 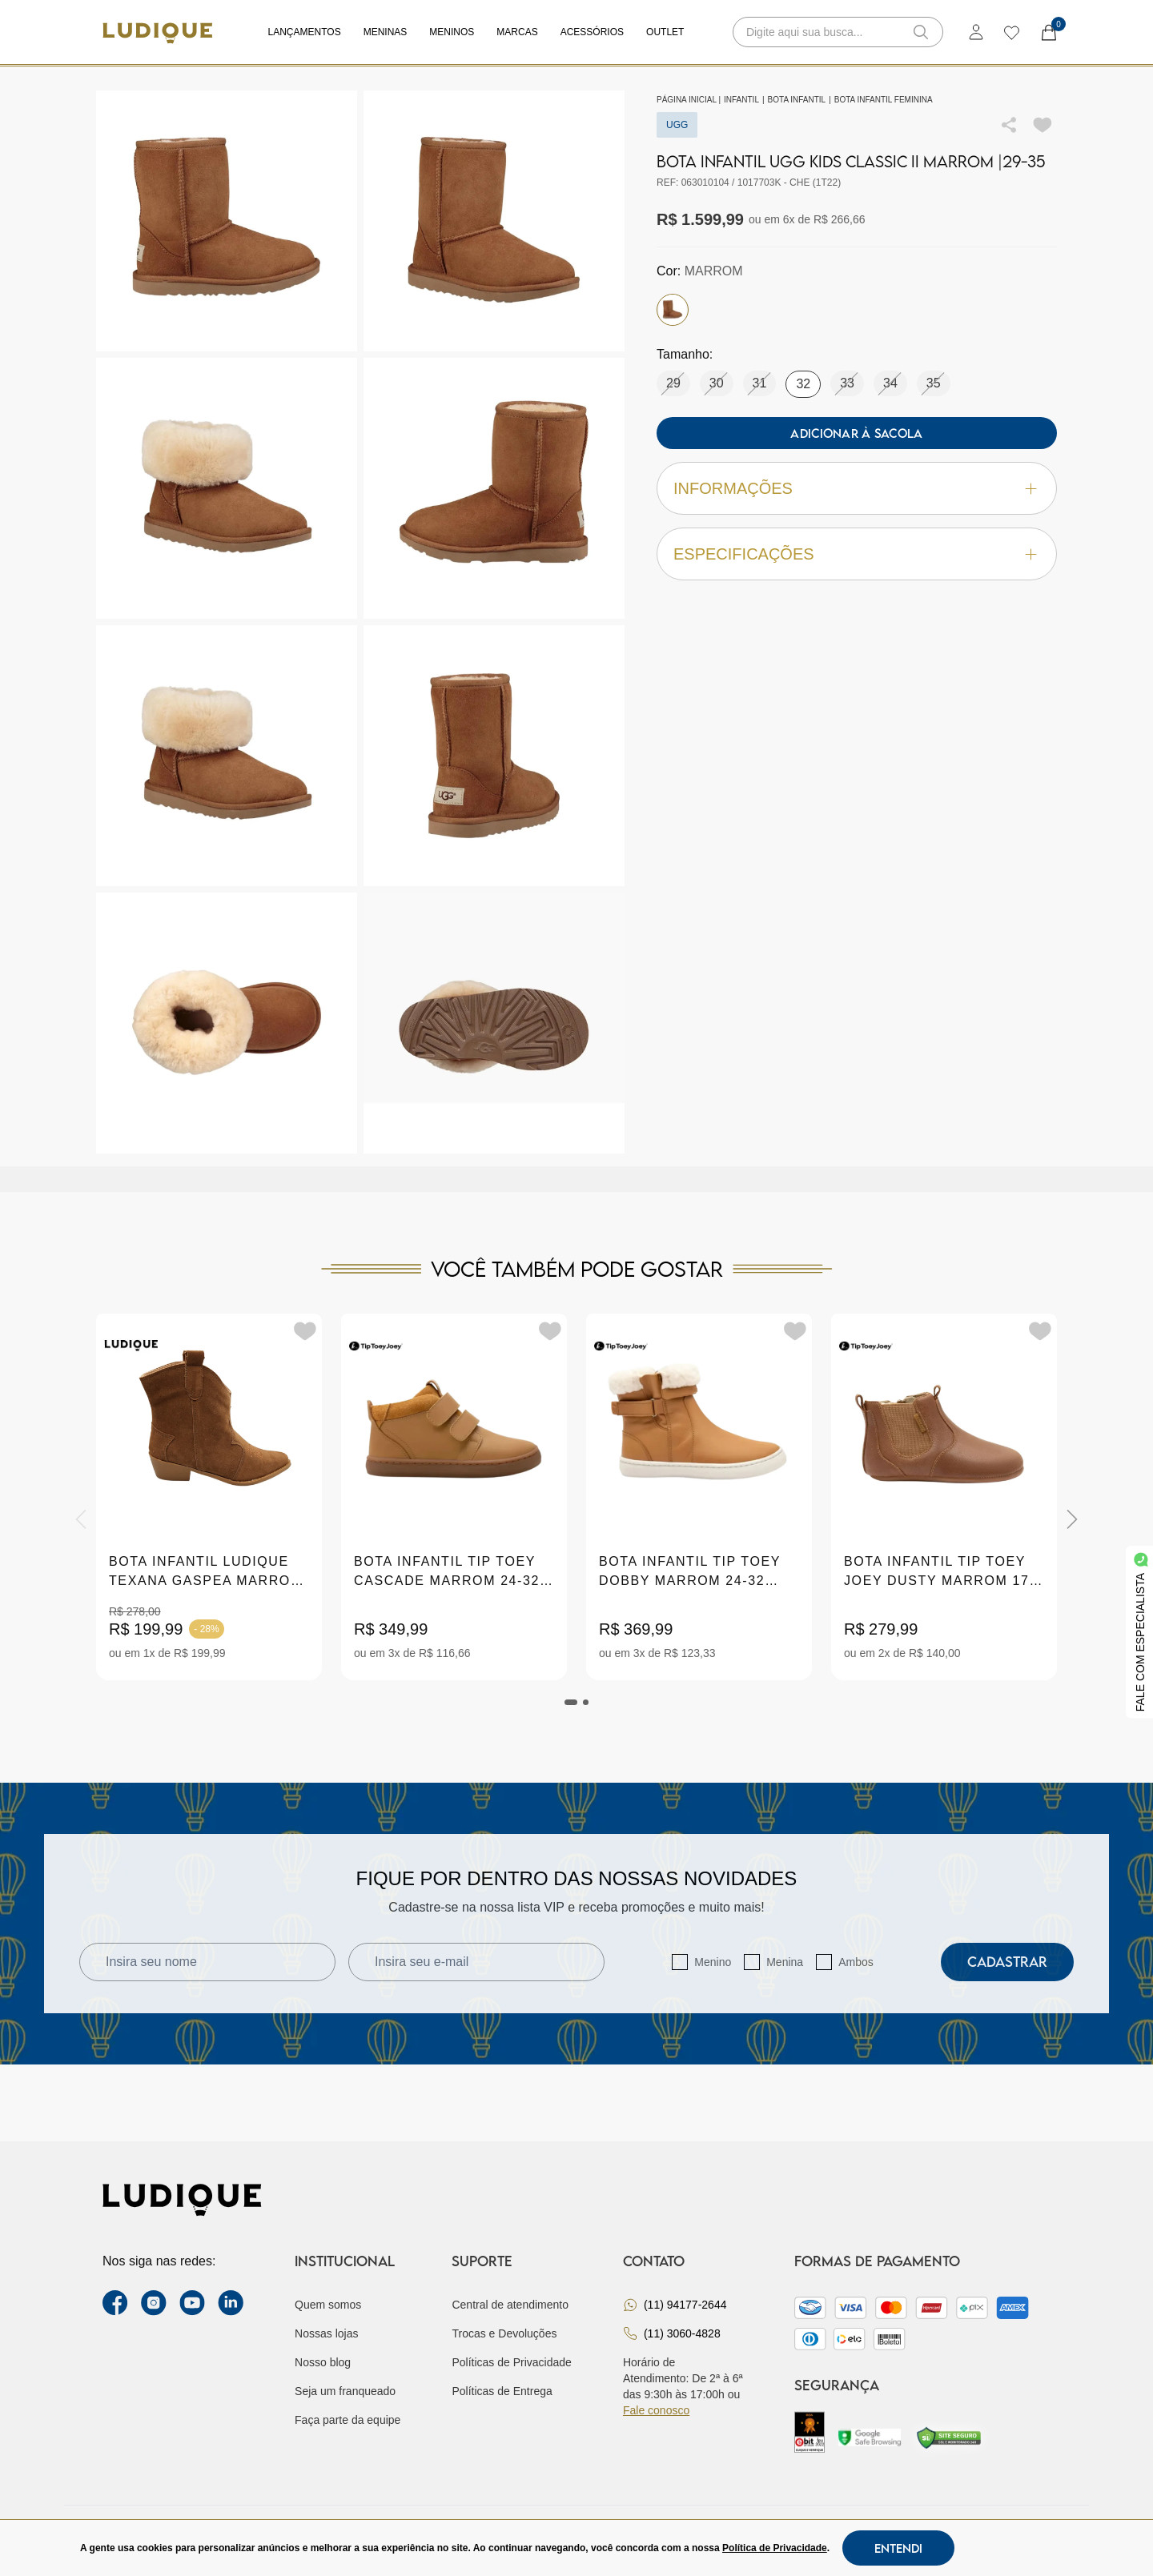 What do you see at coordinates (784, 1962) in the screenshot?
I see `Menina` at bounding box center [784, 1962].